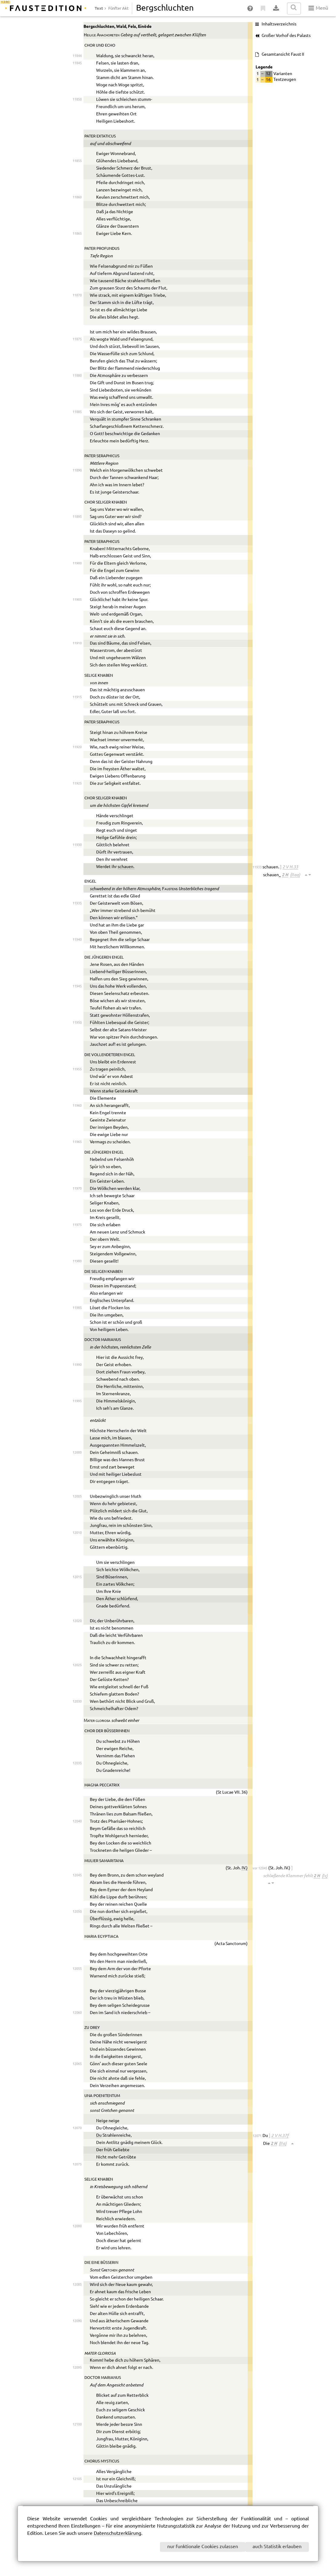 The width and height of the screenshot is (336, 2576). Describe the element at coordinates (77, 2479) in the screenshot. I see `12105` at that location.